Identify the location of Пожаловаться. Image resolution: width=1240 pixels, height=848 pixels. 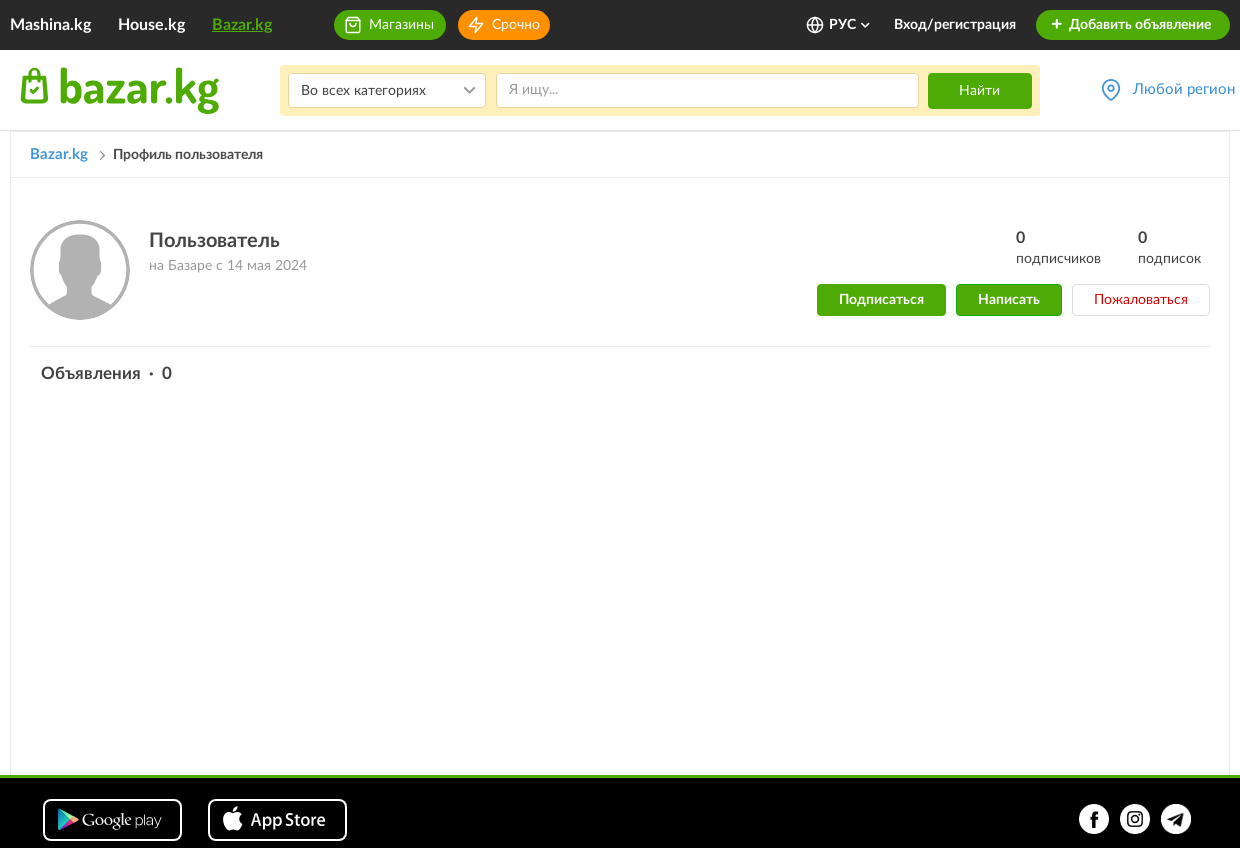
(1141, 300).